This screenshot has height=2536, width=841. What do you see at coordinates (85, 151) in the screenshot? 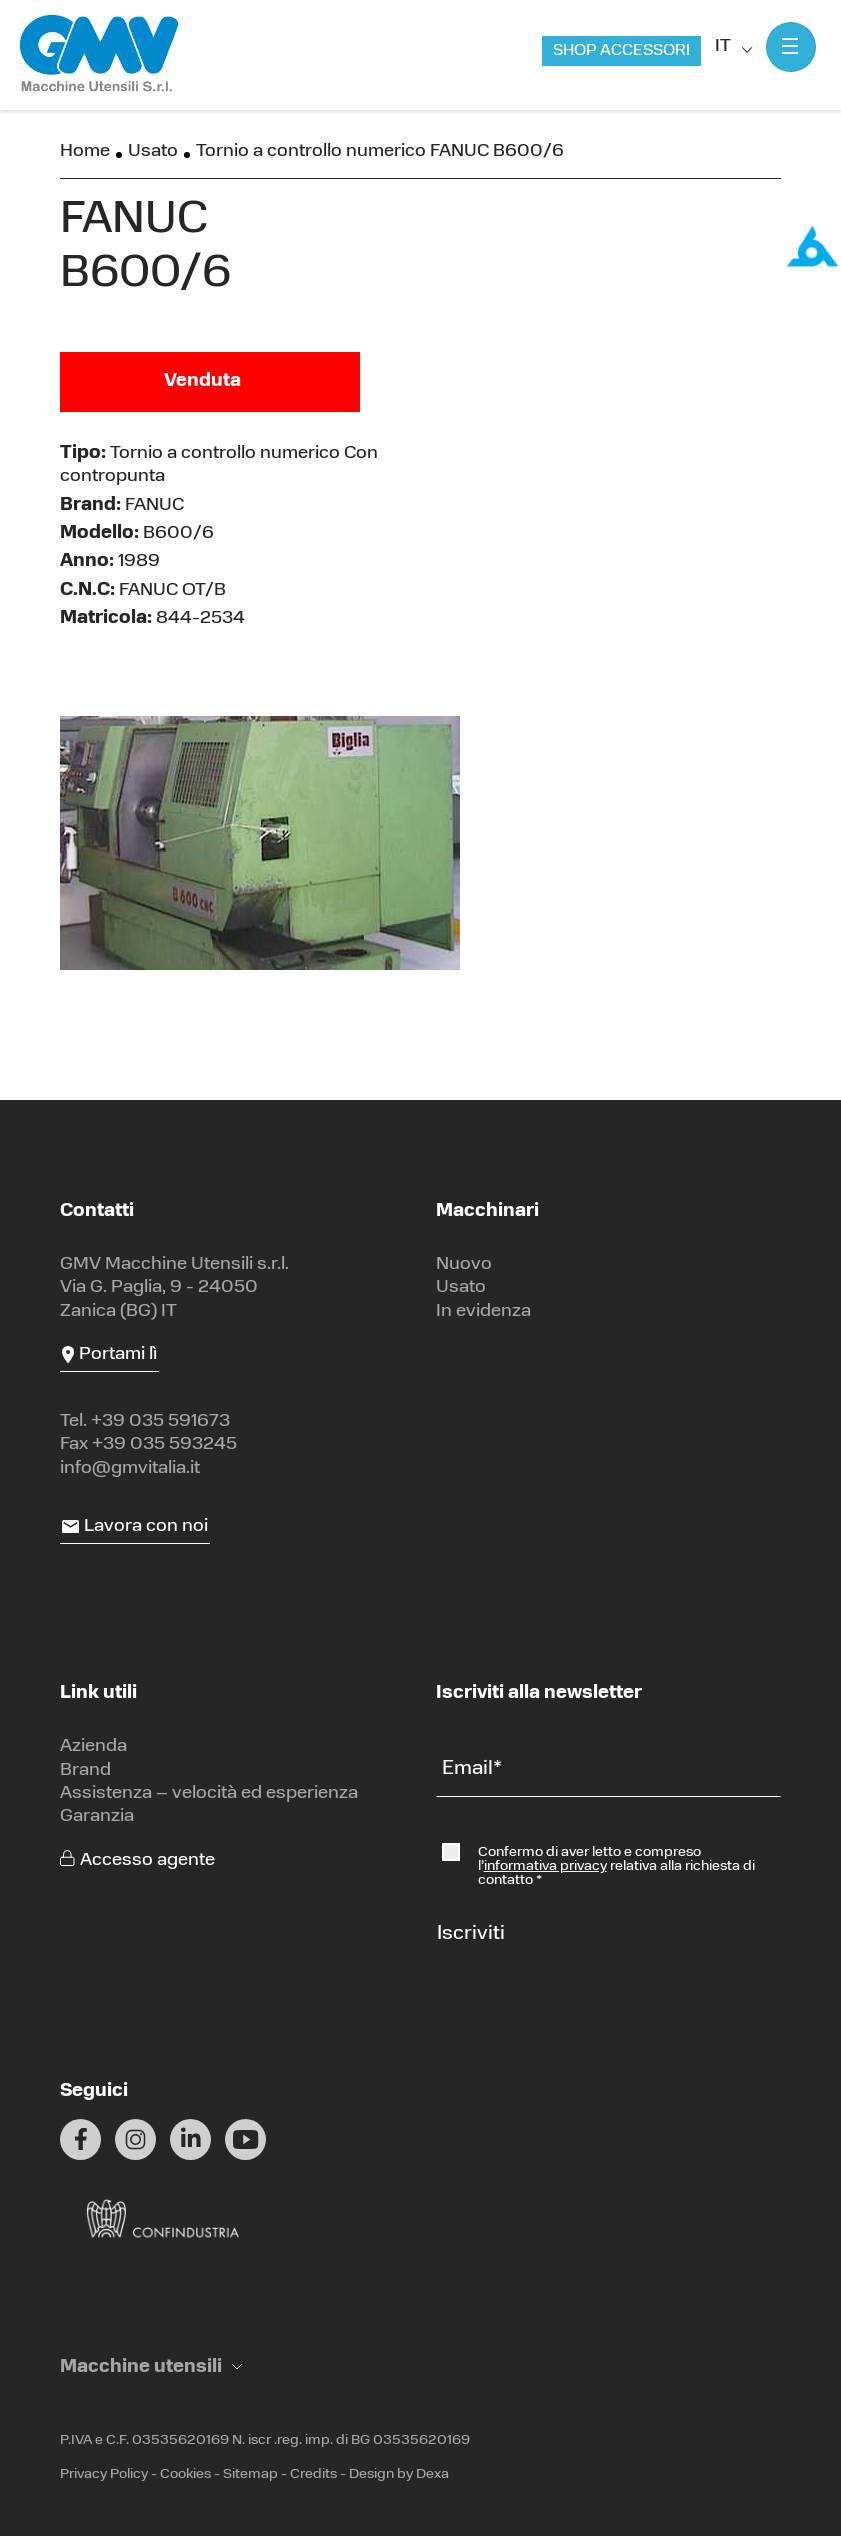
I see `Home` at bounding box center [85, 151].